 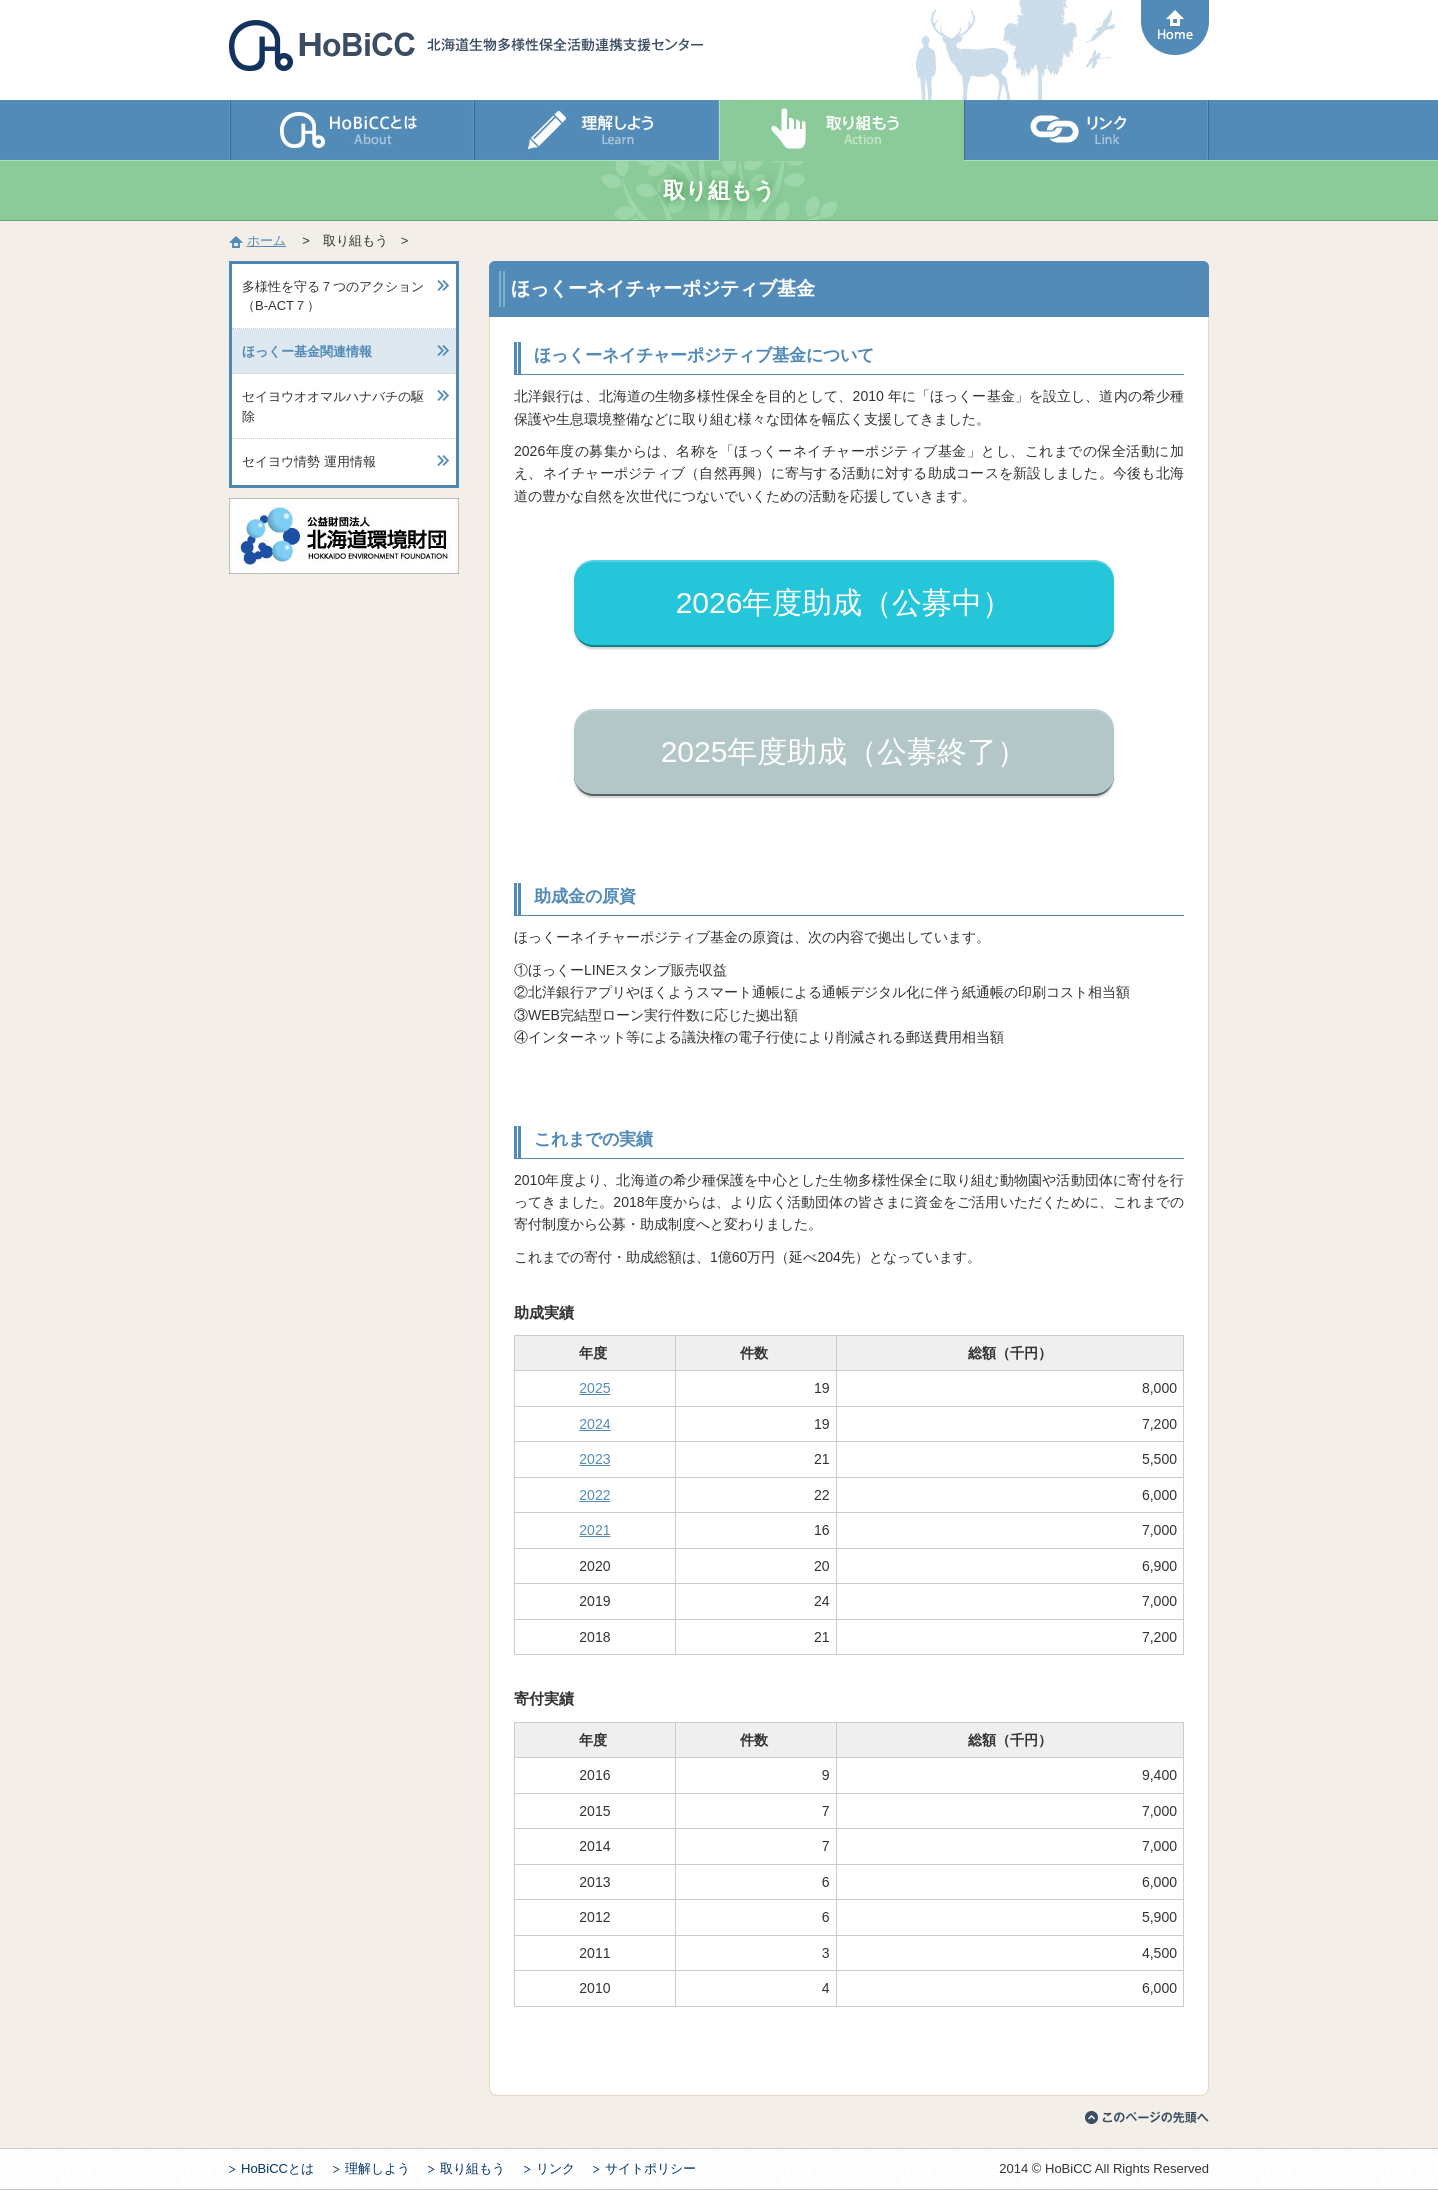 What do you see at coordinates (594, 1424) in the screenshot?
I see `2024` at bounding box center [594, 1424].